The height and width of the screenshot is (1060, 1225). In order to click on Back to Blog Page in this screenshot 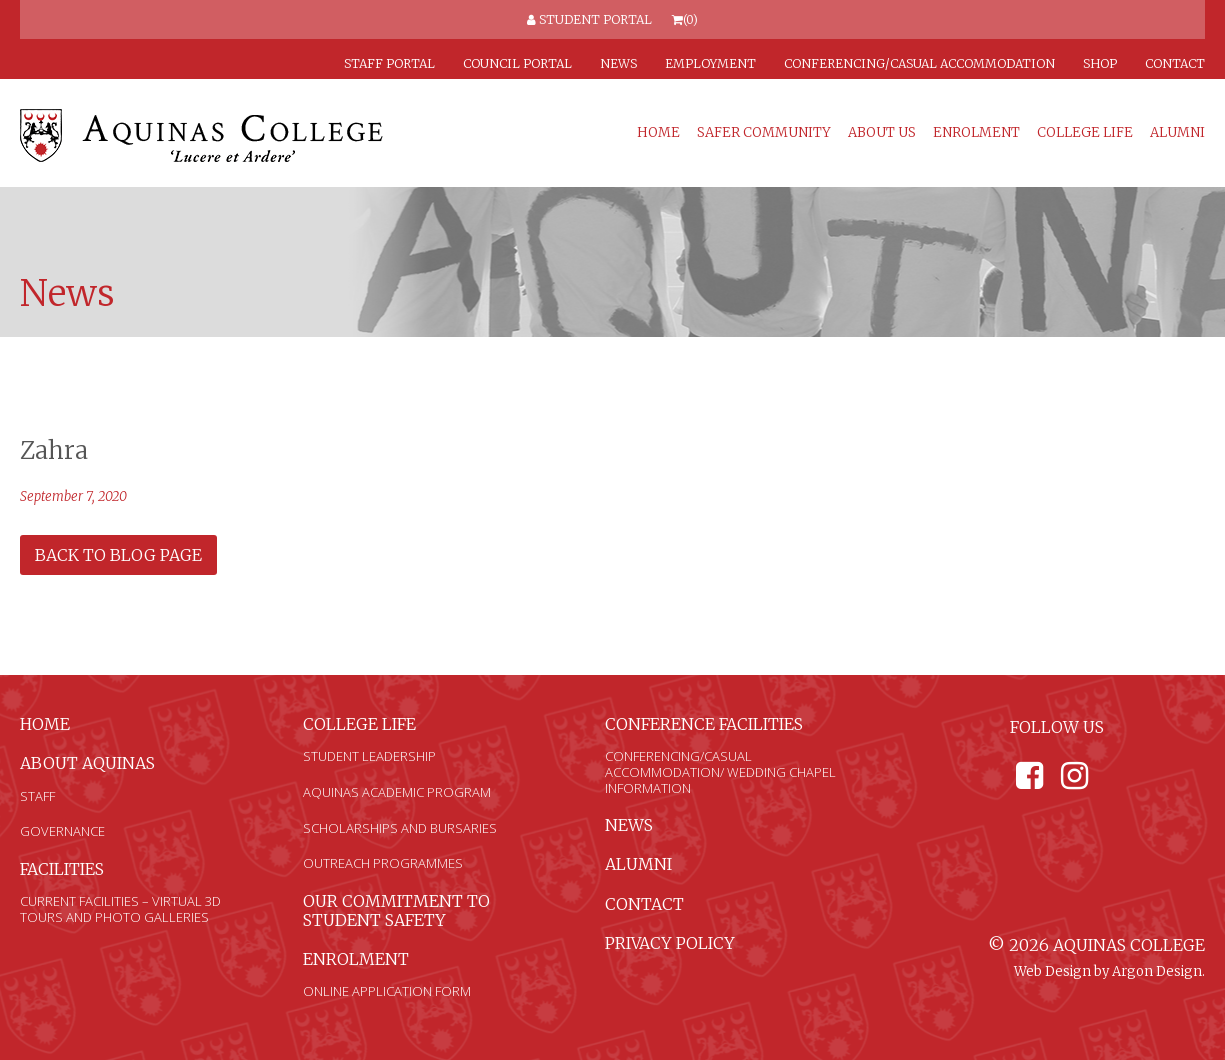, I will do `click(118, 555)`.